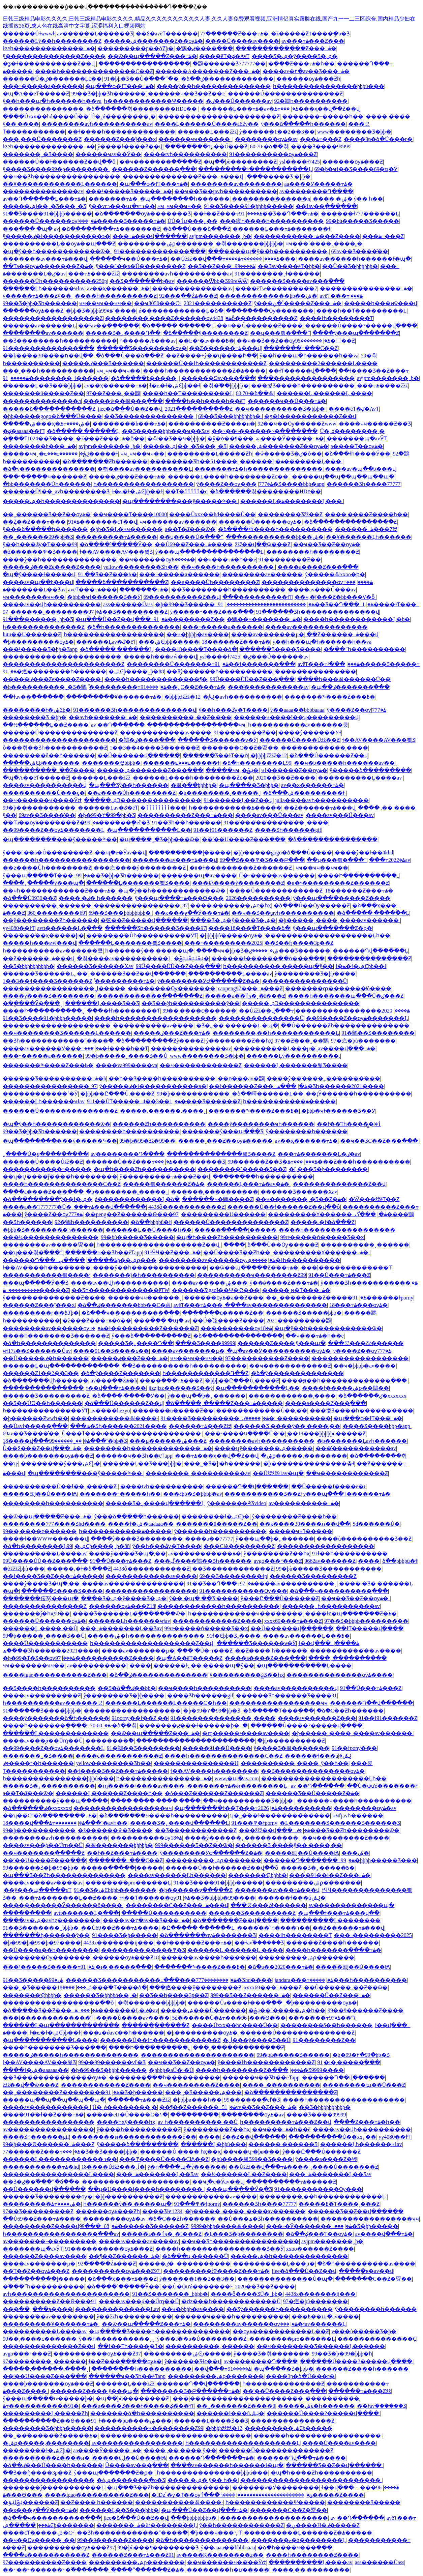 This screenshot has height=2576, width=423. I want to click on ������������av����, so click(165, 732).